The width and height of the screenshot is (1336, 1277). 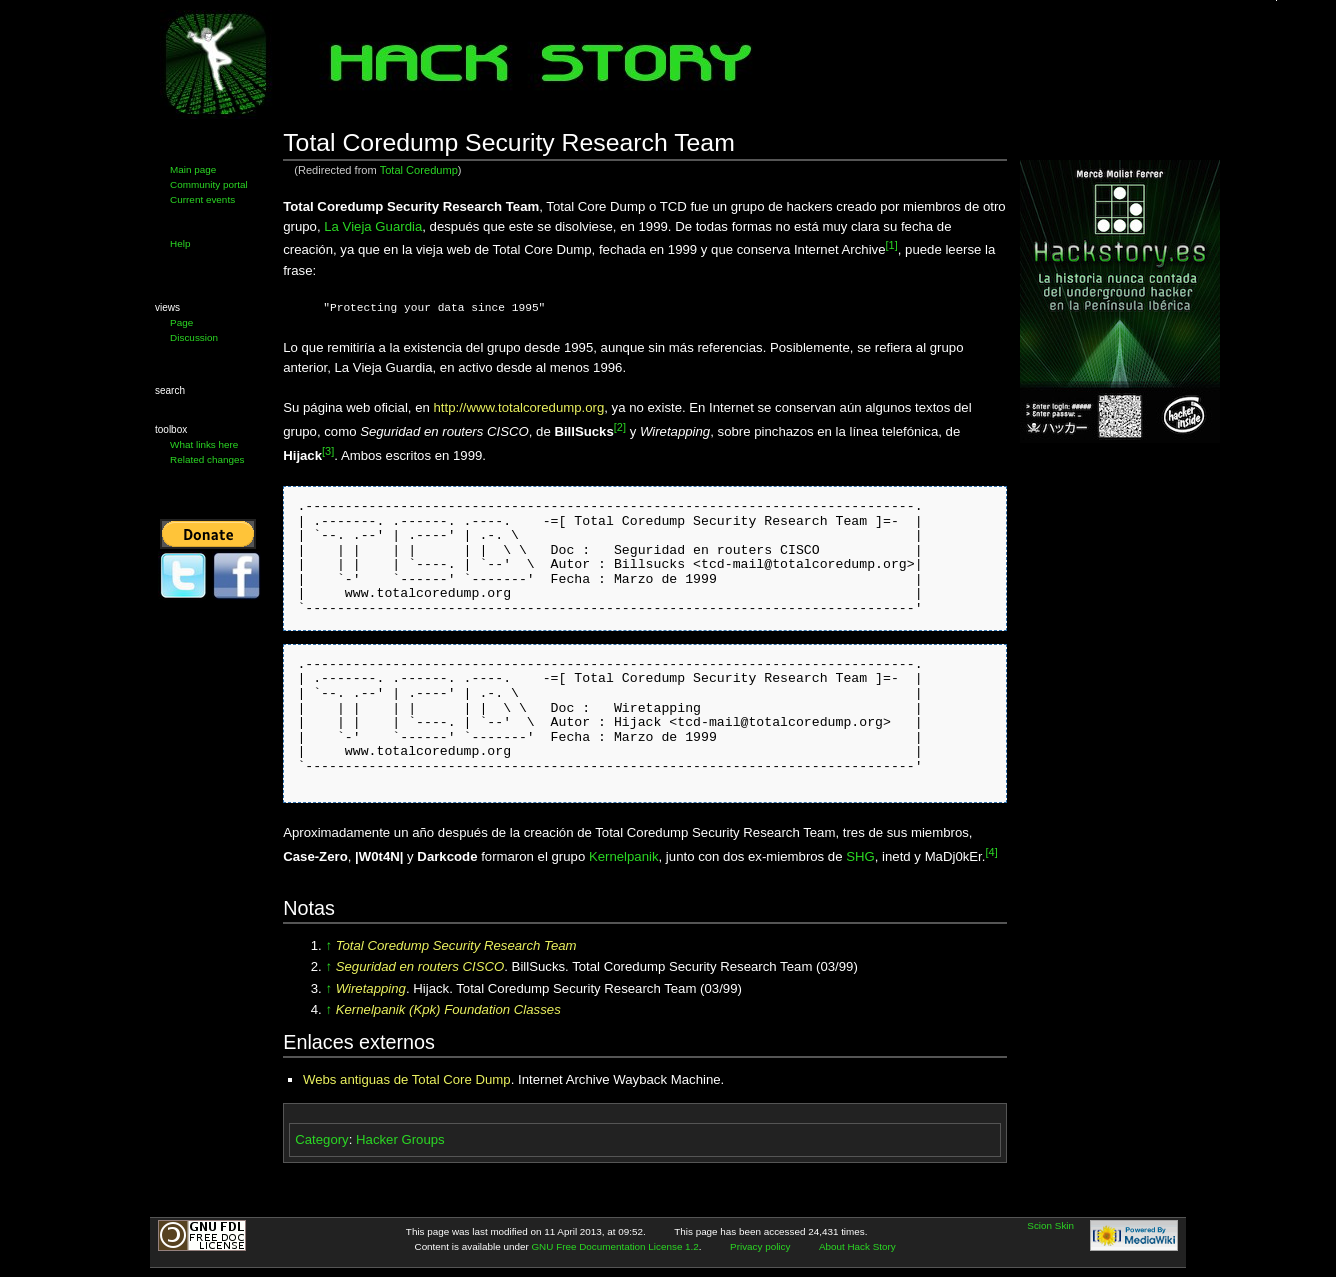 What do you see at coordinates (181, 322) in the screenshot?
I see `Page` at bounding box center [181, 322].